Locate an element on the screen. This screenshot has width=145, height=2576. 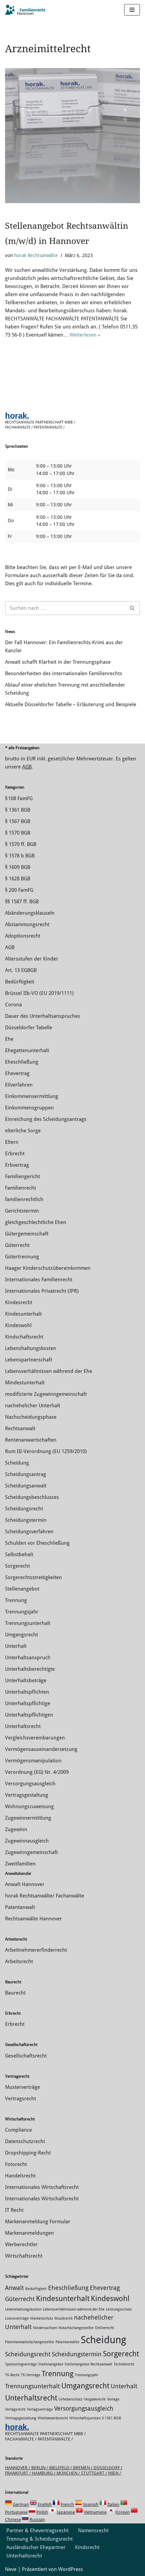
Unterhaltsrecht is located at coordinates (23, 1726).